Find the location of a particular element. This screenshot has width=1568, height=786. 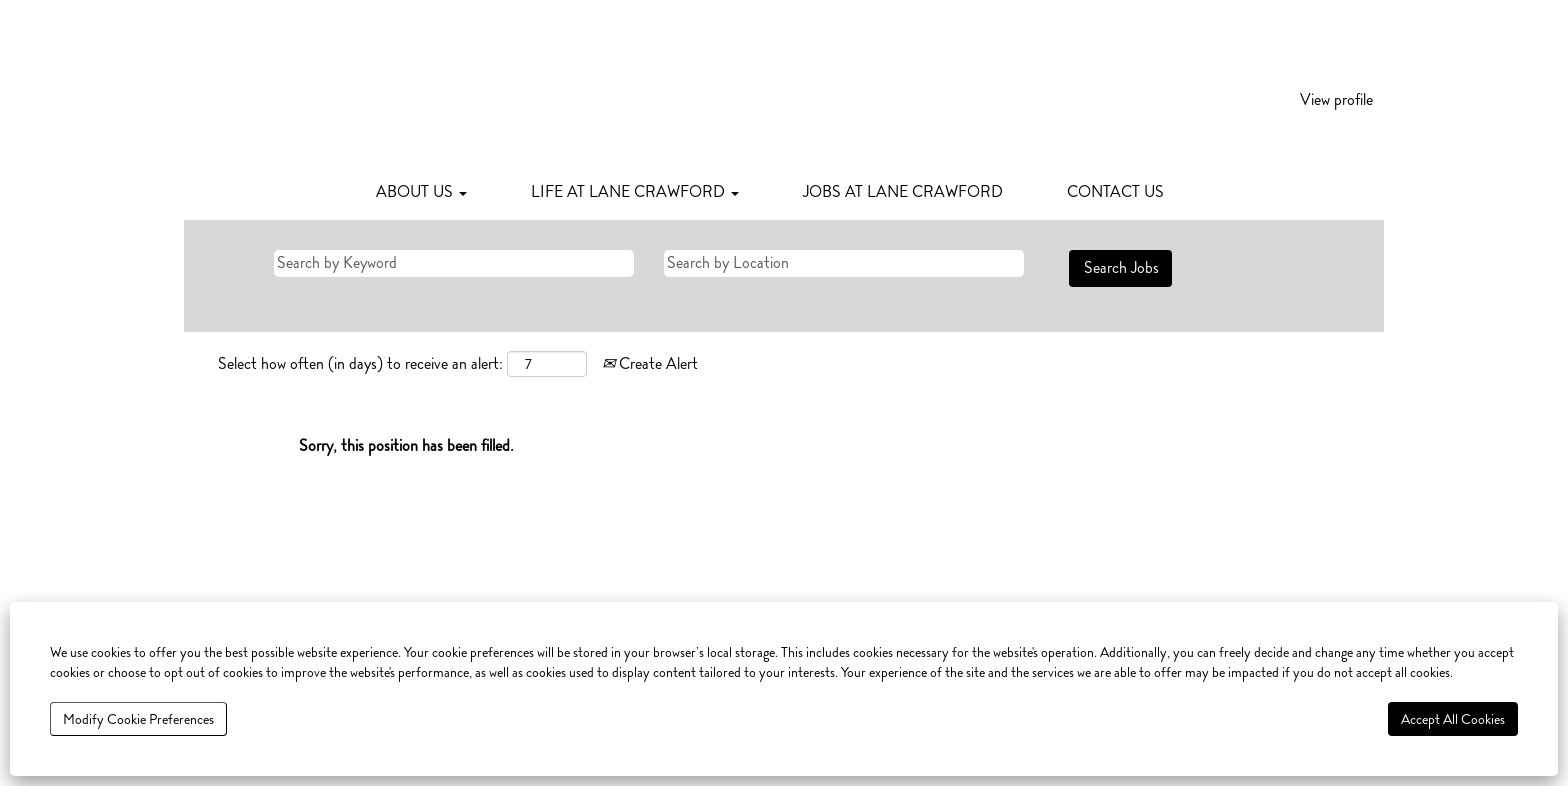

View profile is located at coordinates (1336, 99).